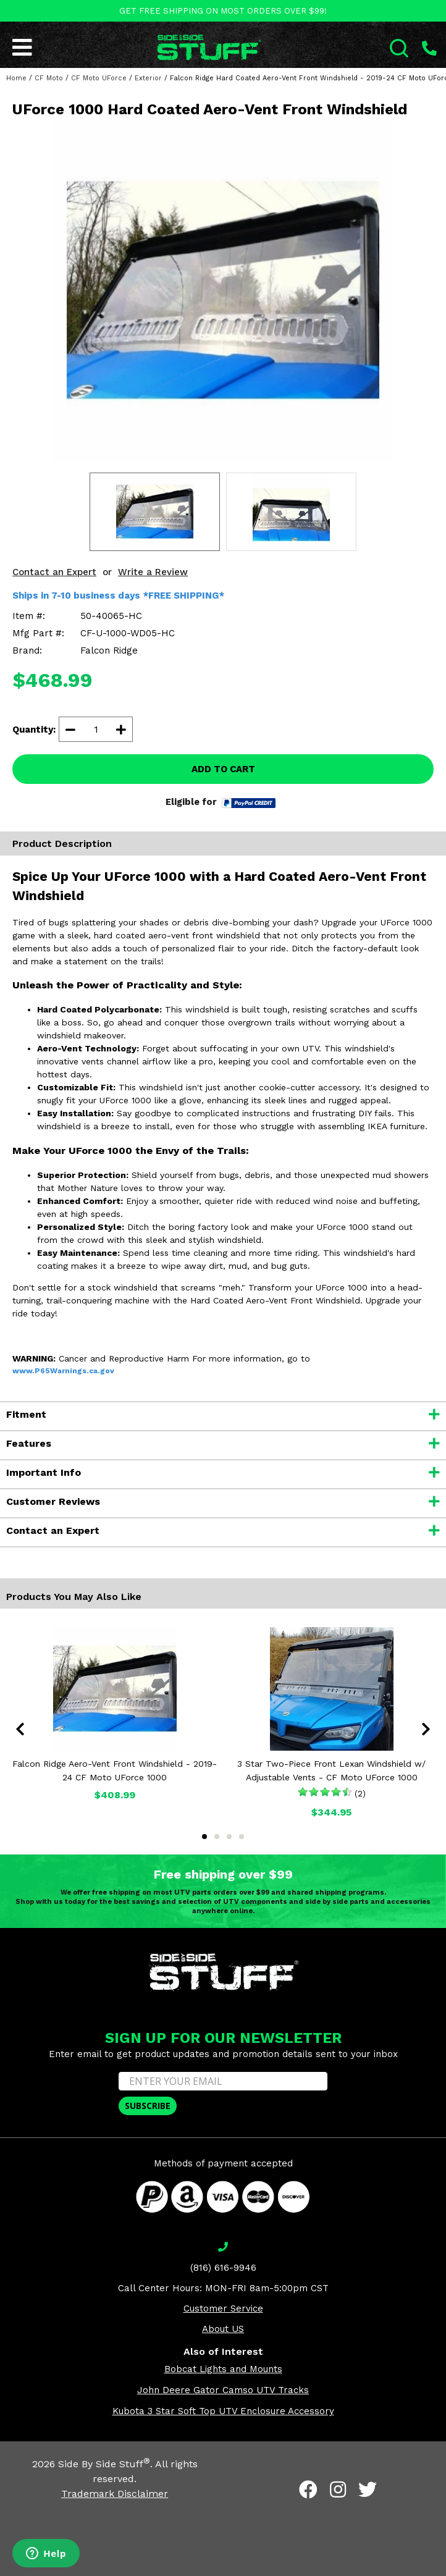 Image resolution: width=446 pixels, height=2576 pixels. What do you see at coordinates (223, 2411) in the screenshot?
I see `Kubota 3 Star Soft Top UTV Enclosure Accessory` at bounding box center [223, 2411].